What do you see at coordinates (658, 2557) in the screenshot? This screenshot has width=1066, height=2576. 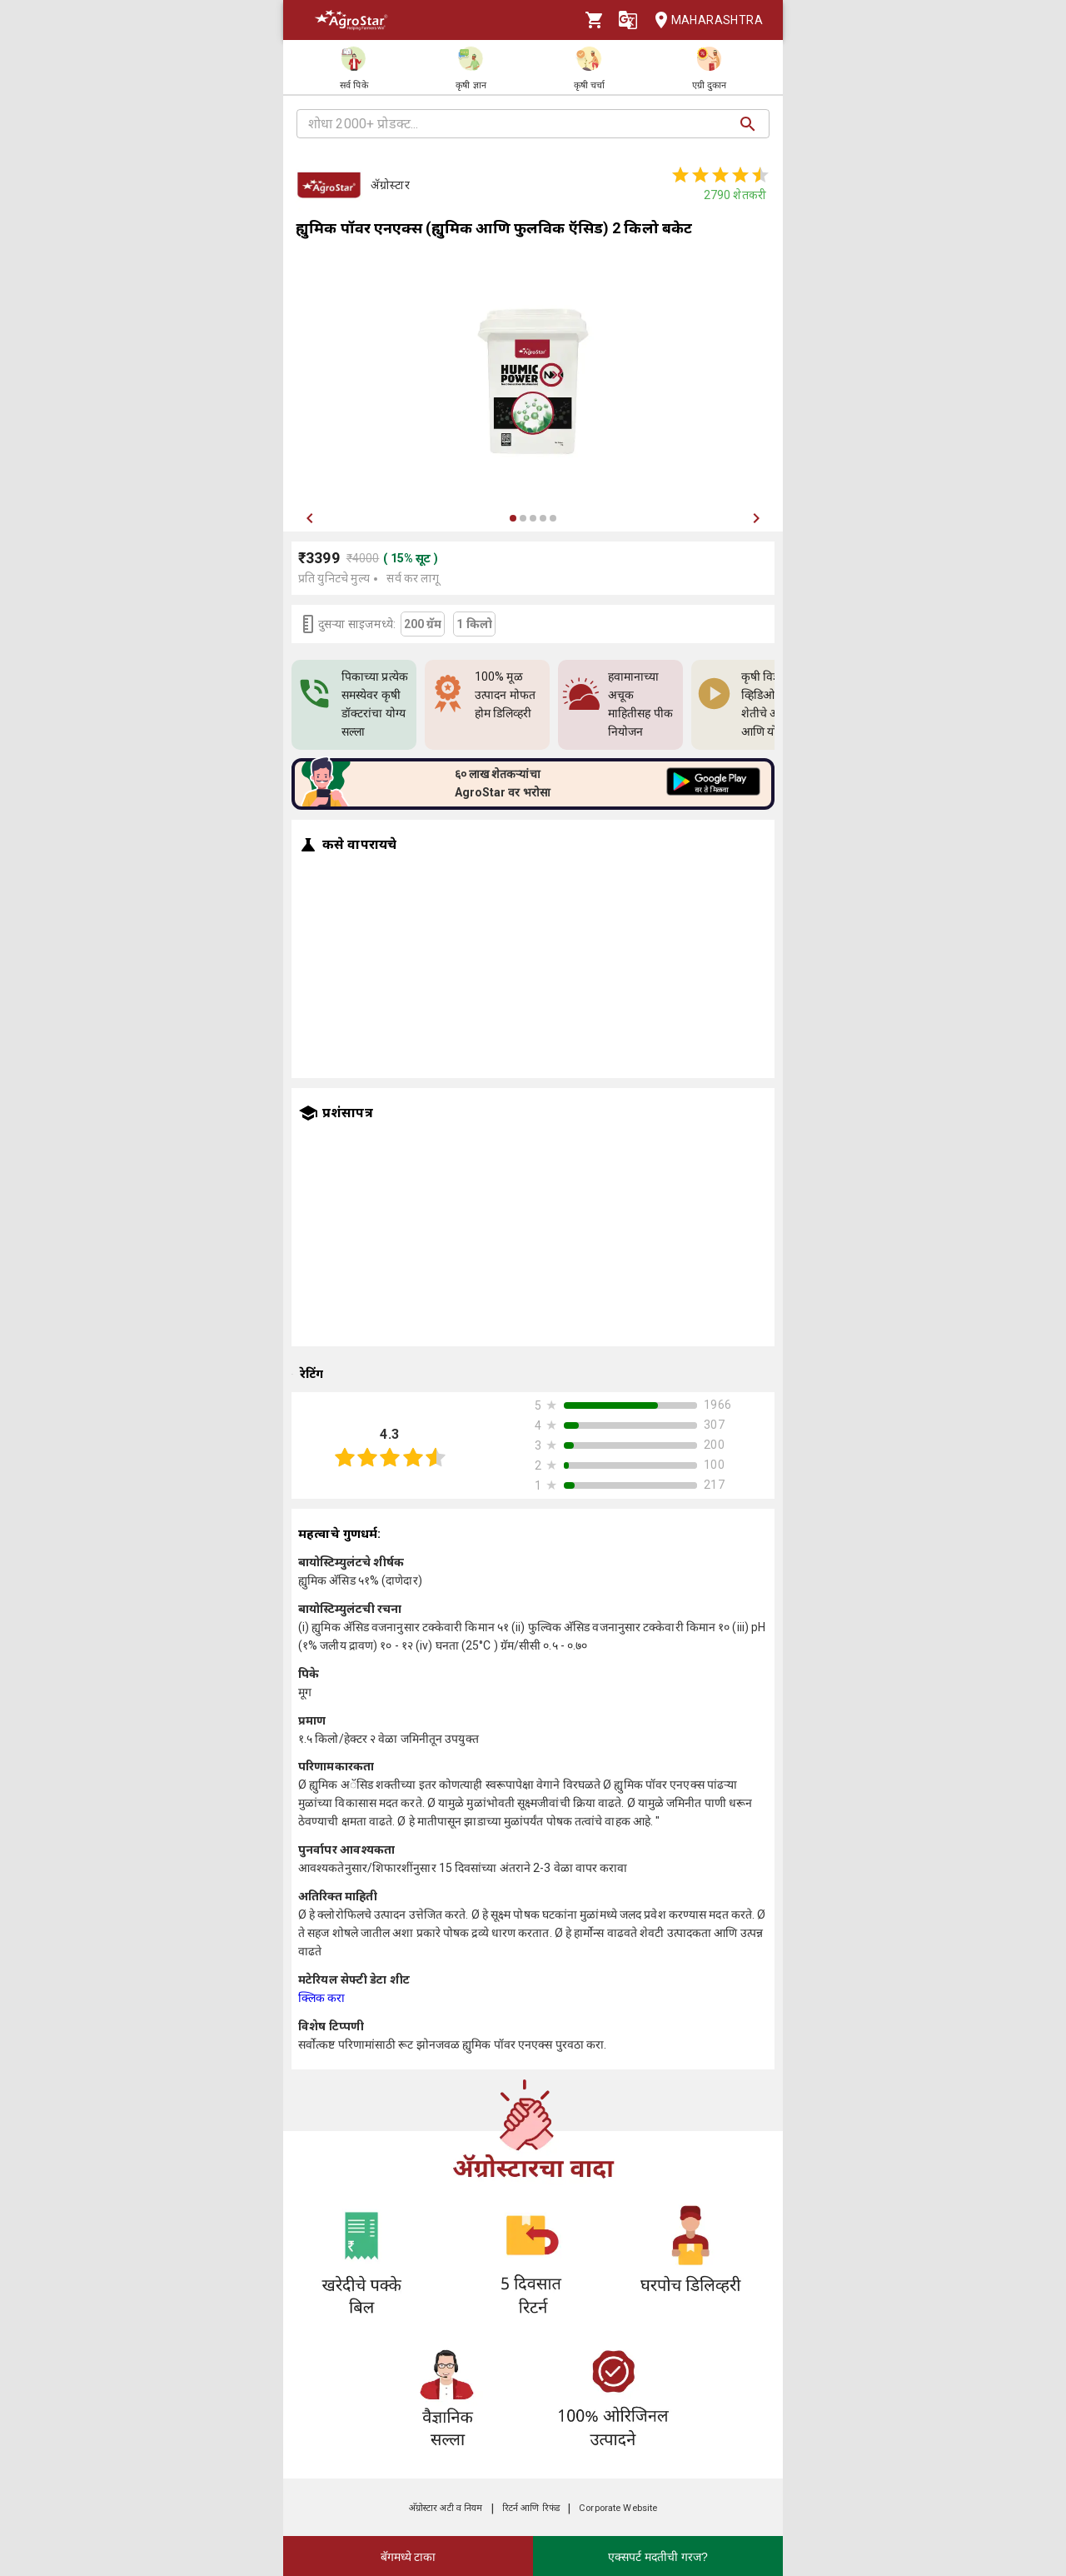 I see `एक्सपर्ट मदतीची गरज?` at bounding box center [658, 2557].